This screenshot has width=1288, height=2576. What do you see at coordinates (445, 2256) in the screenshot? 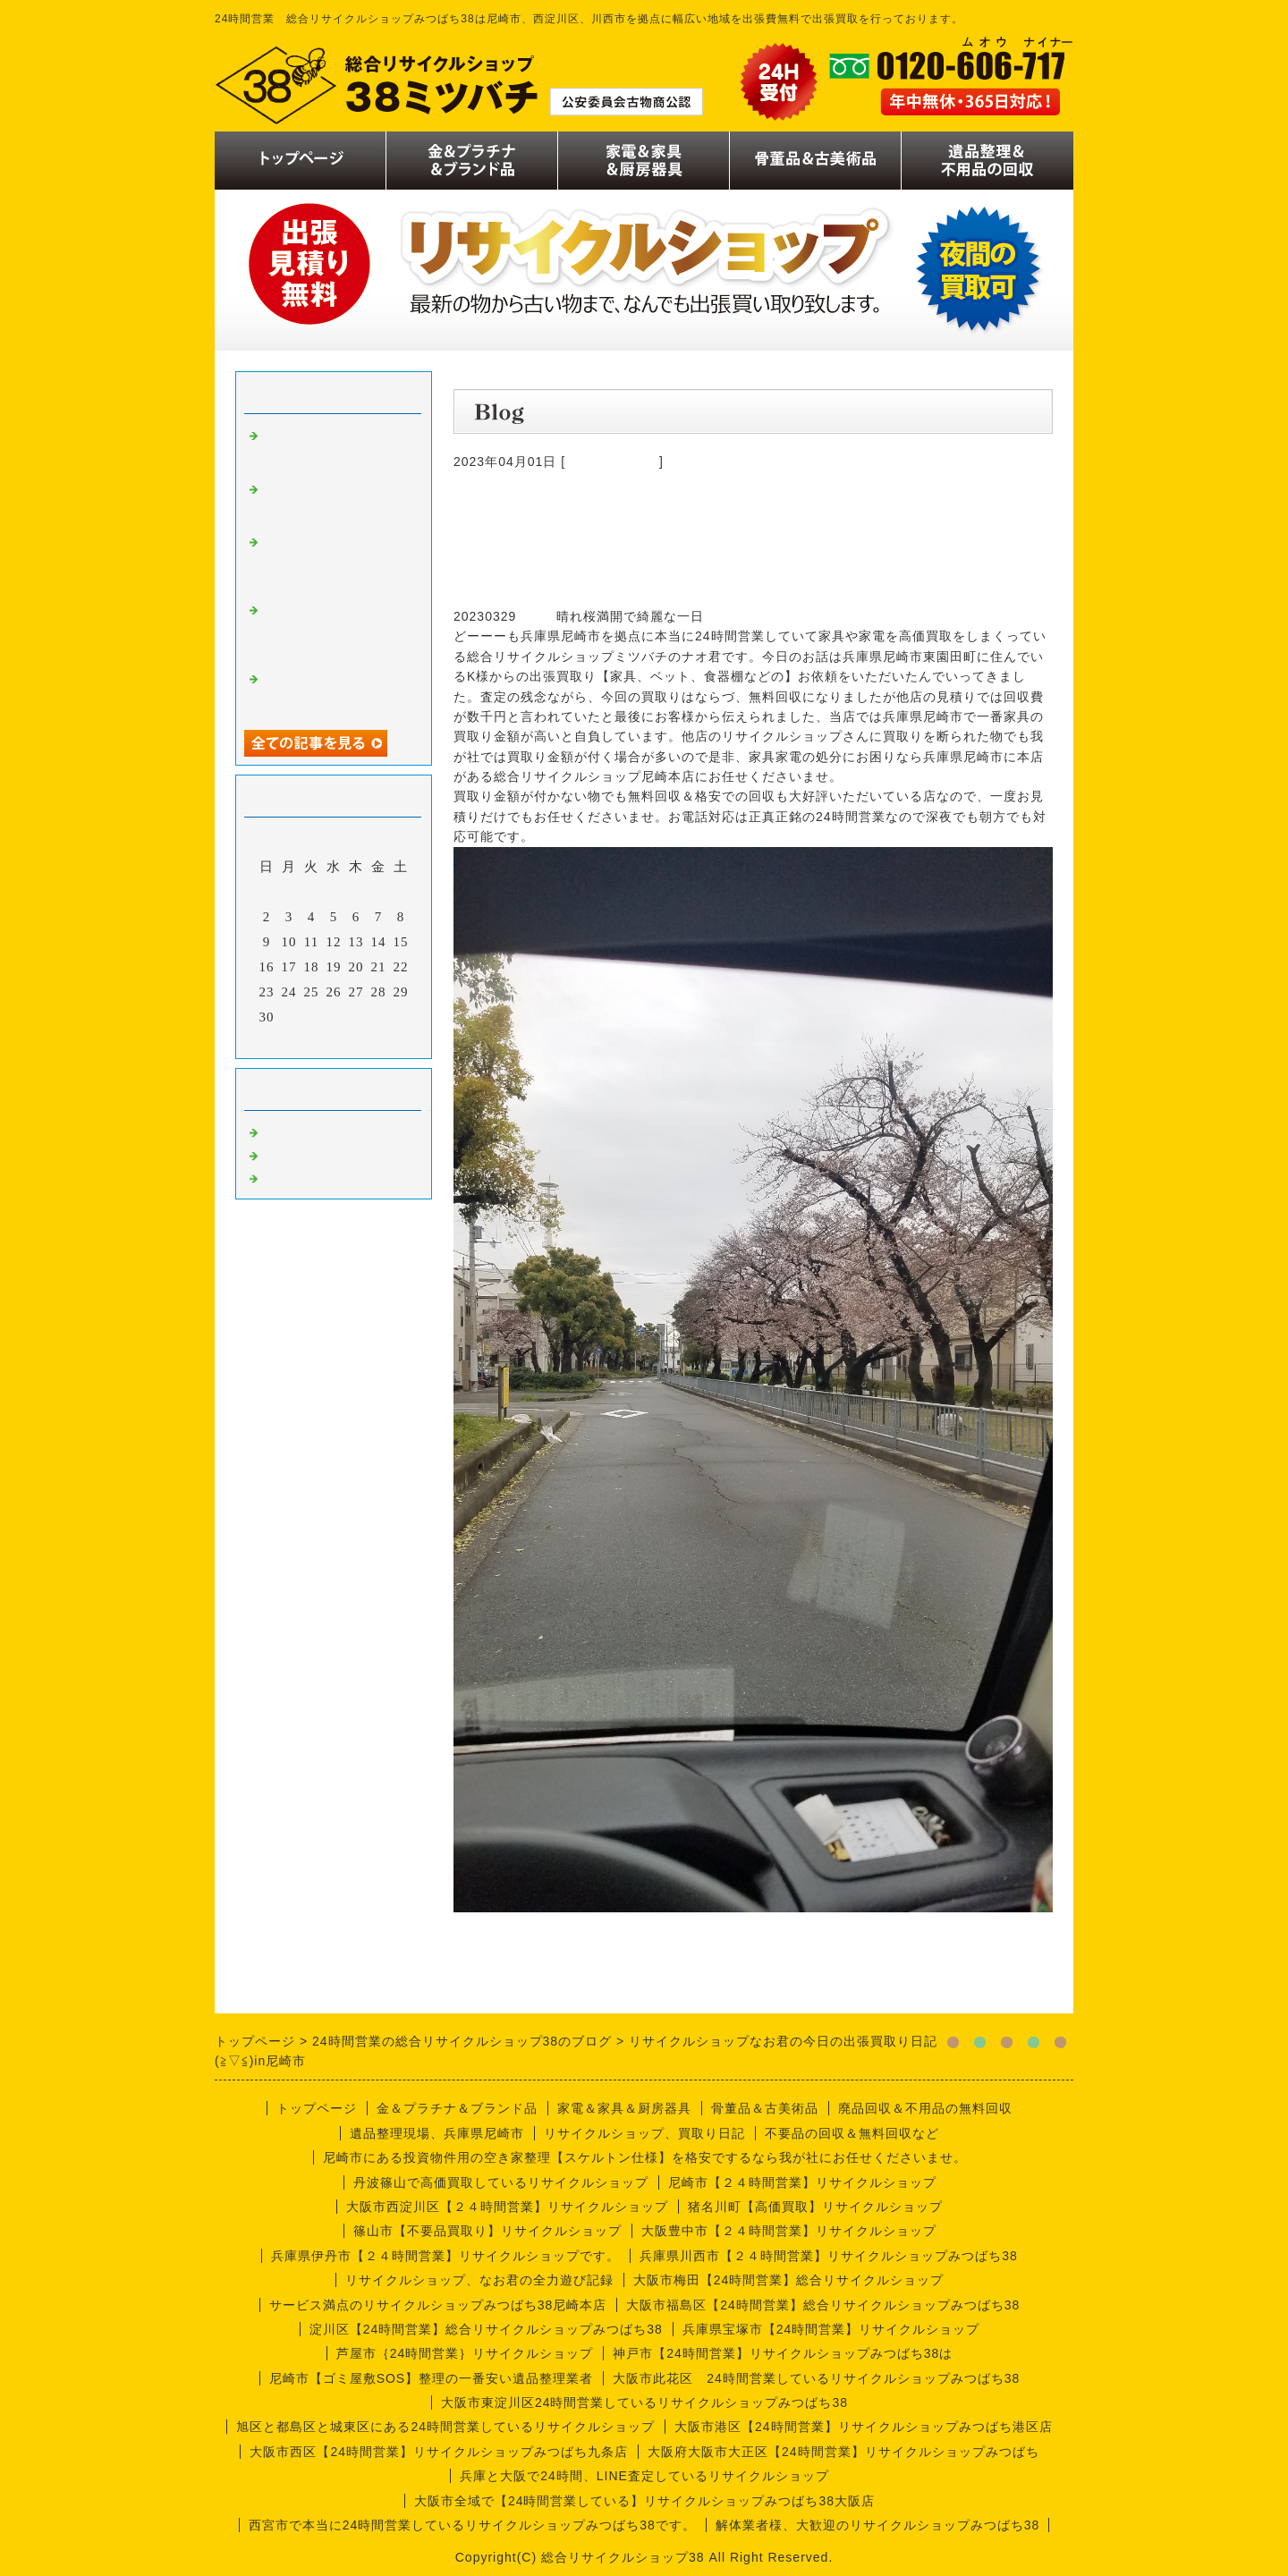
I see `兵庫県伊丹市【２４時間営業】リサイクルショップです。` at bounding box center [445, 2256].